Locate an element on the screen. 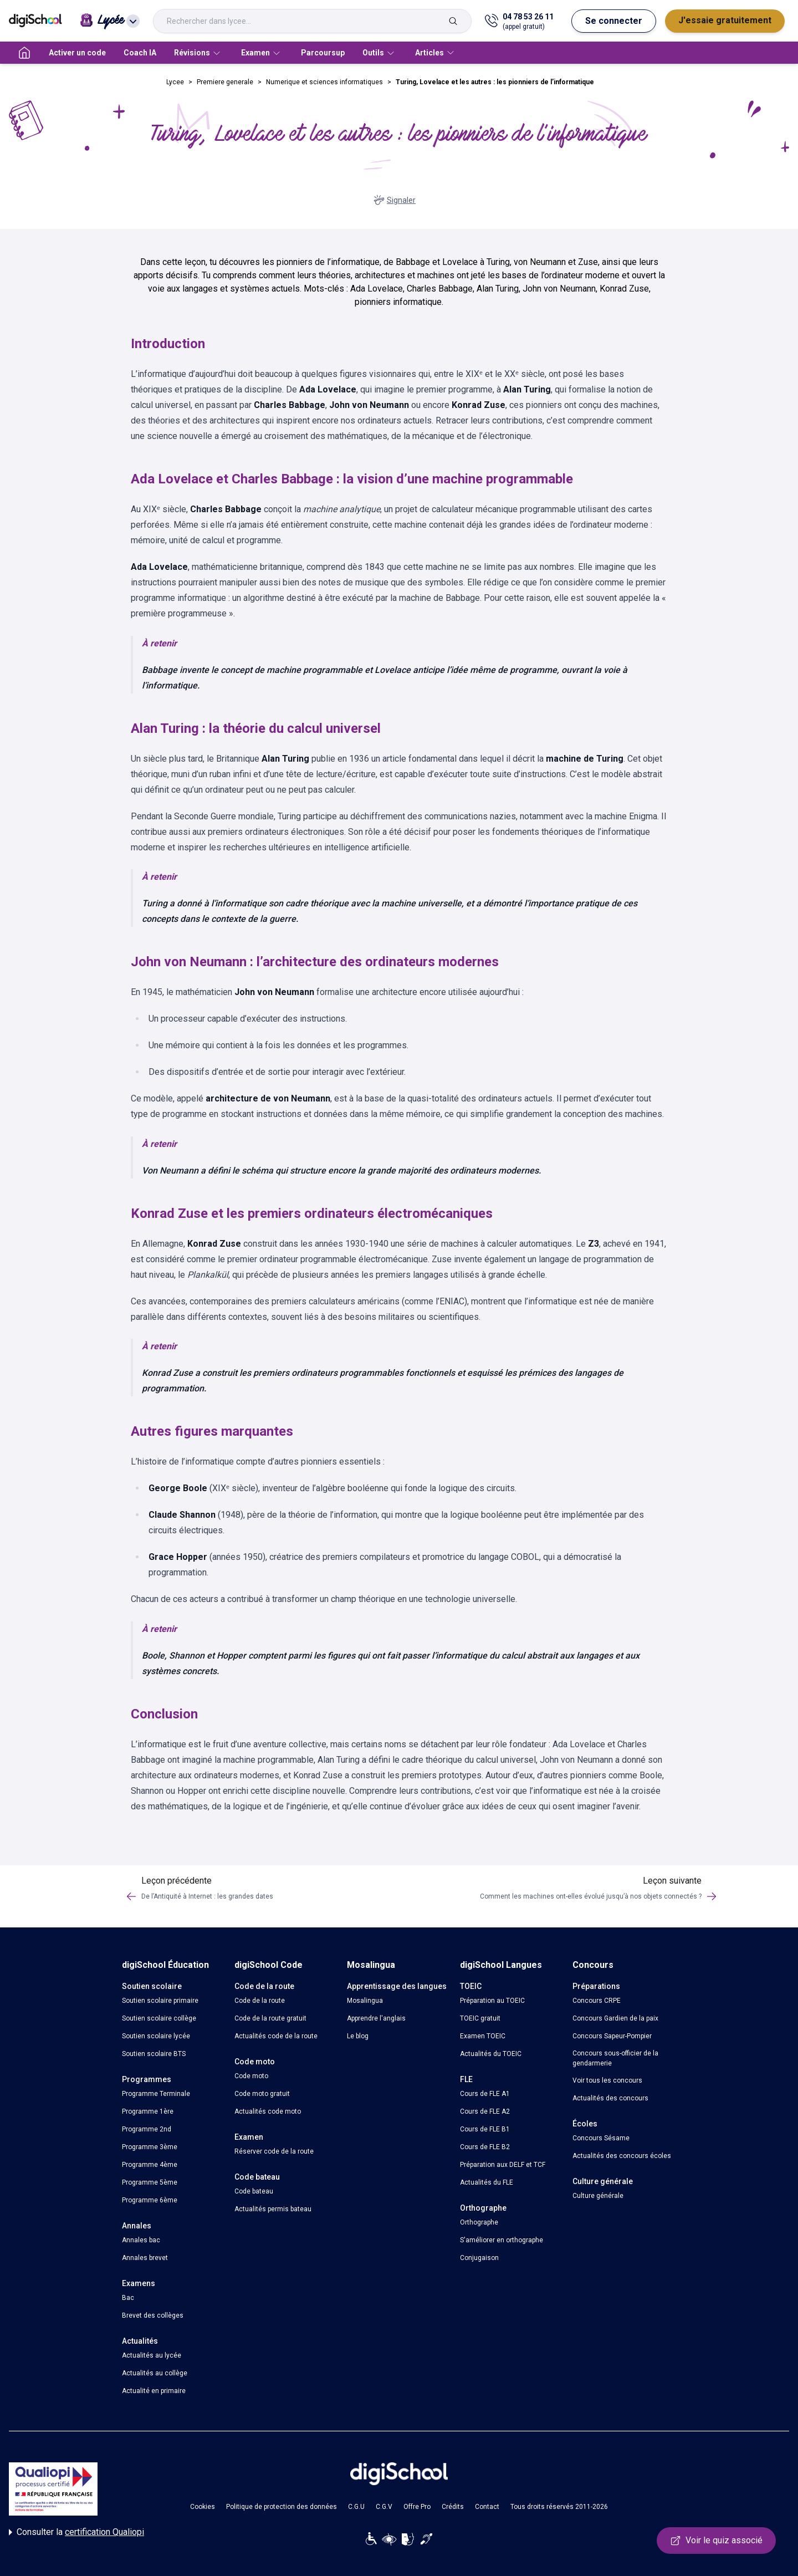  Programme 6ème is located at coordinates (149, 2200).